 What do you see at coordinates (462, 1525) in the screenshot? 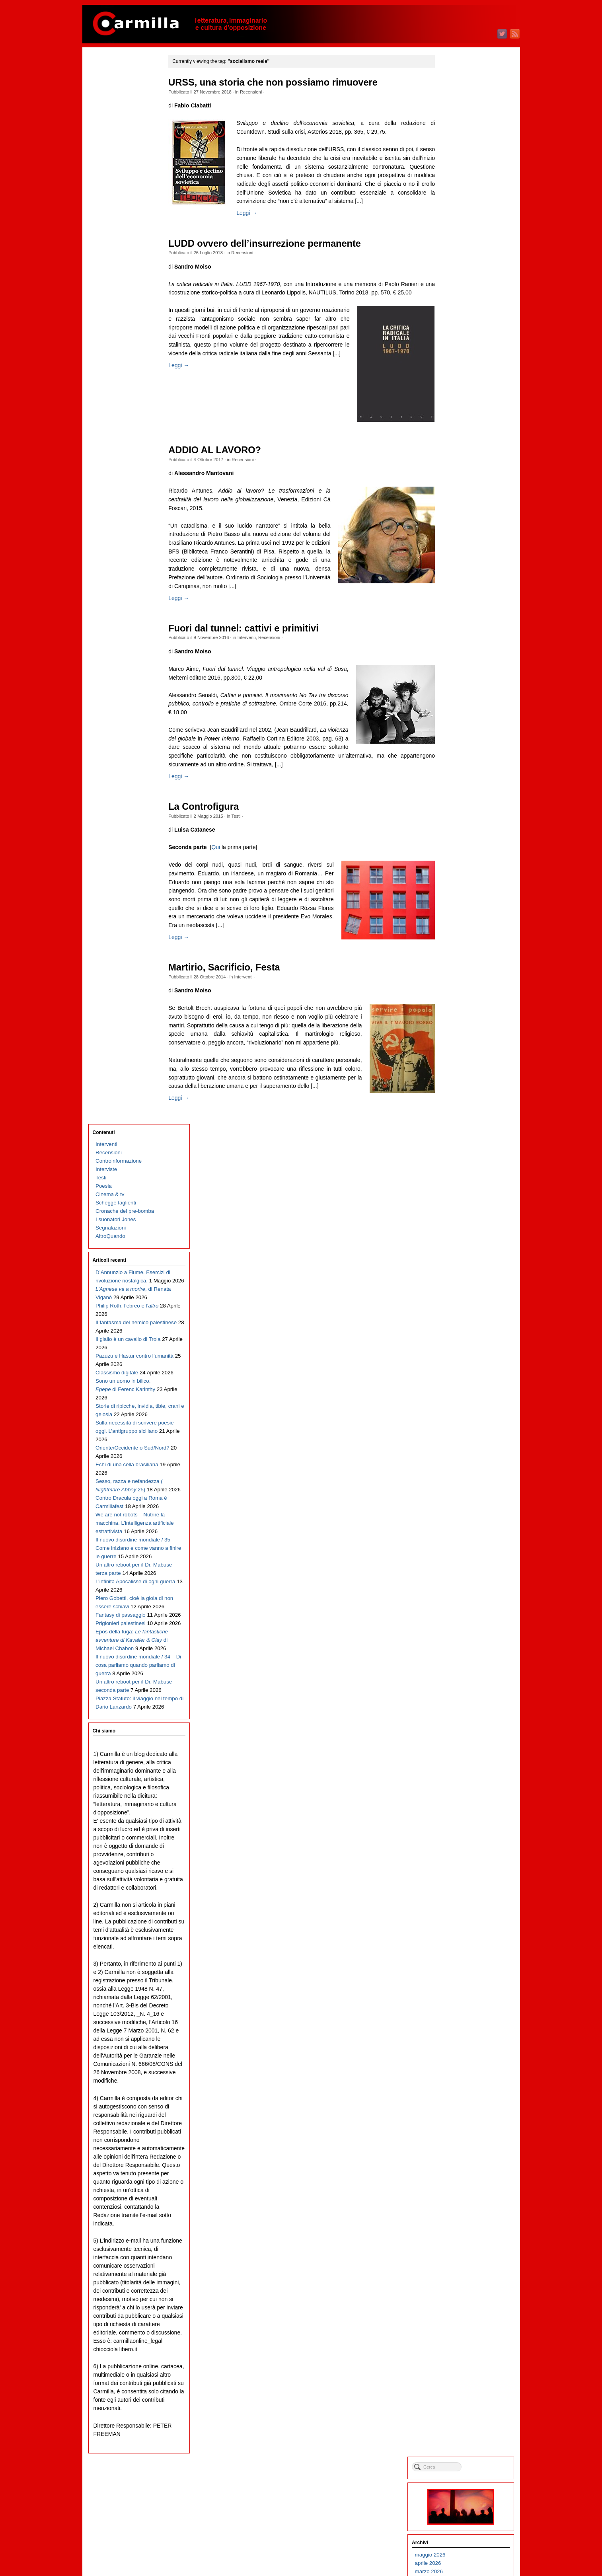
I see `settembre 2012` at bounding box center [462, 1525].